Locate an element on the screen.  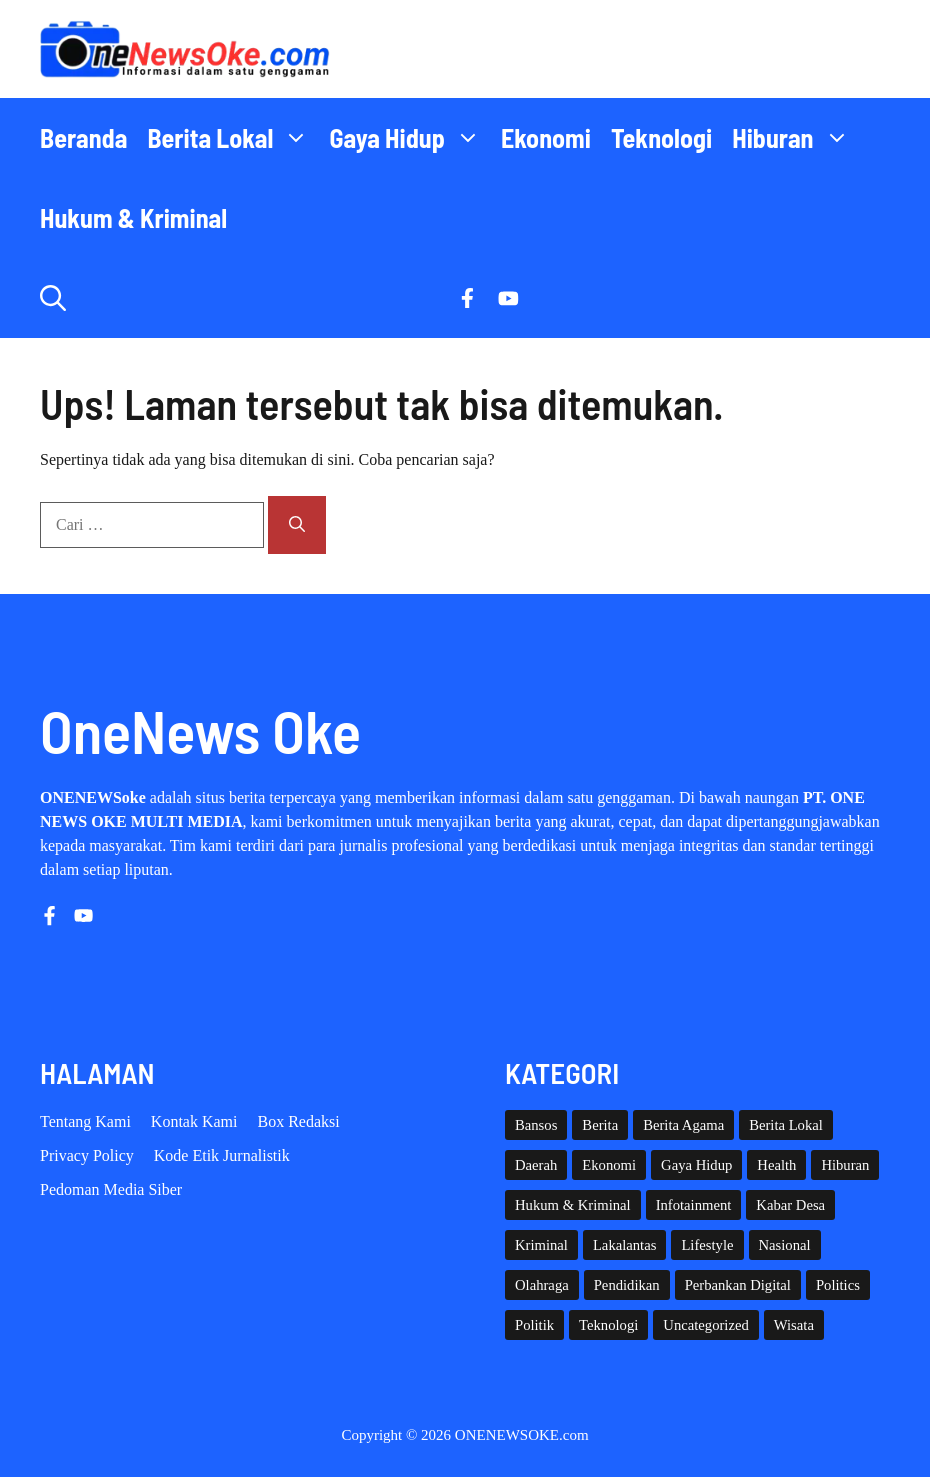
Hiburan is located at coordinates (795, 138).